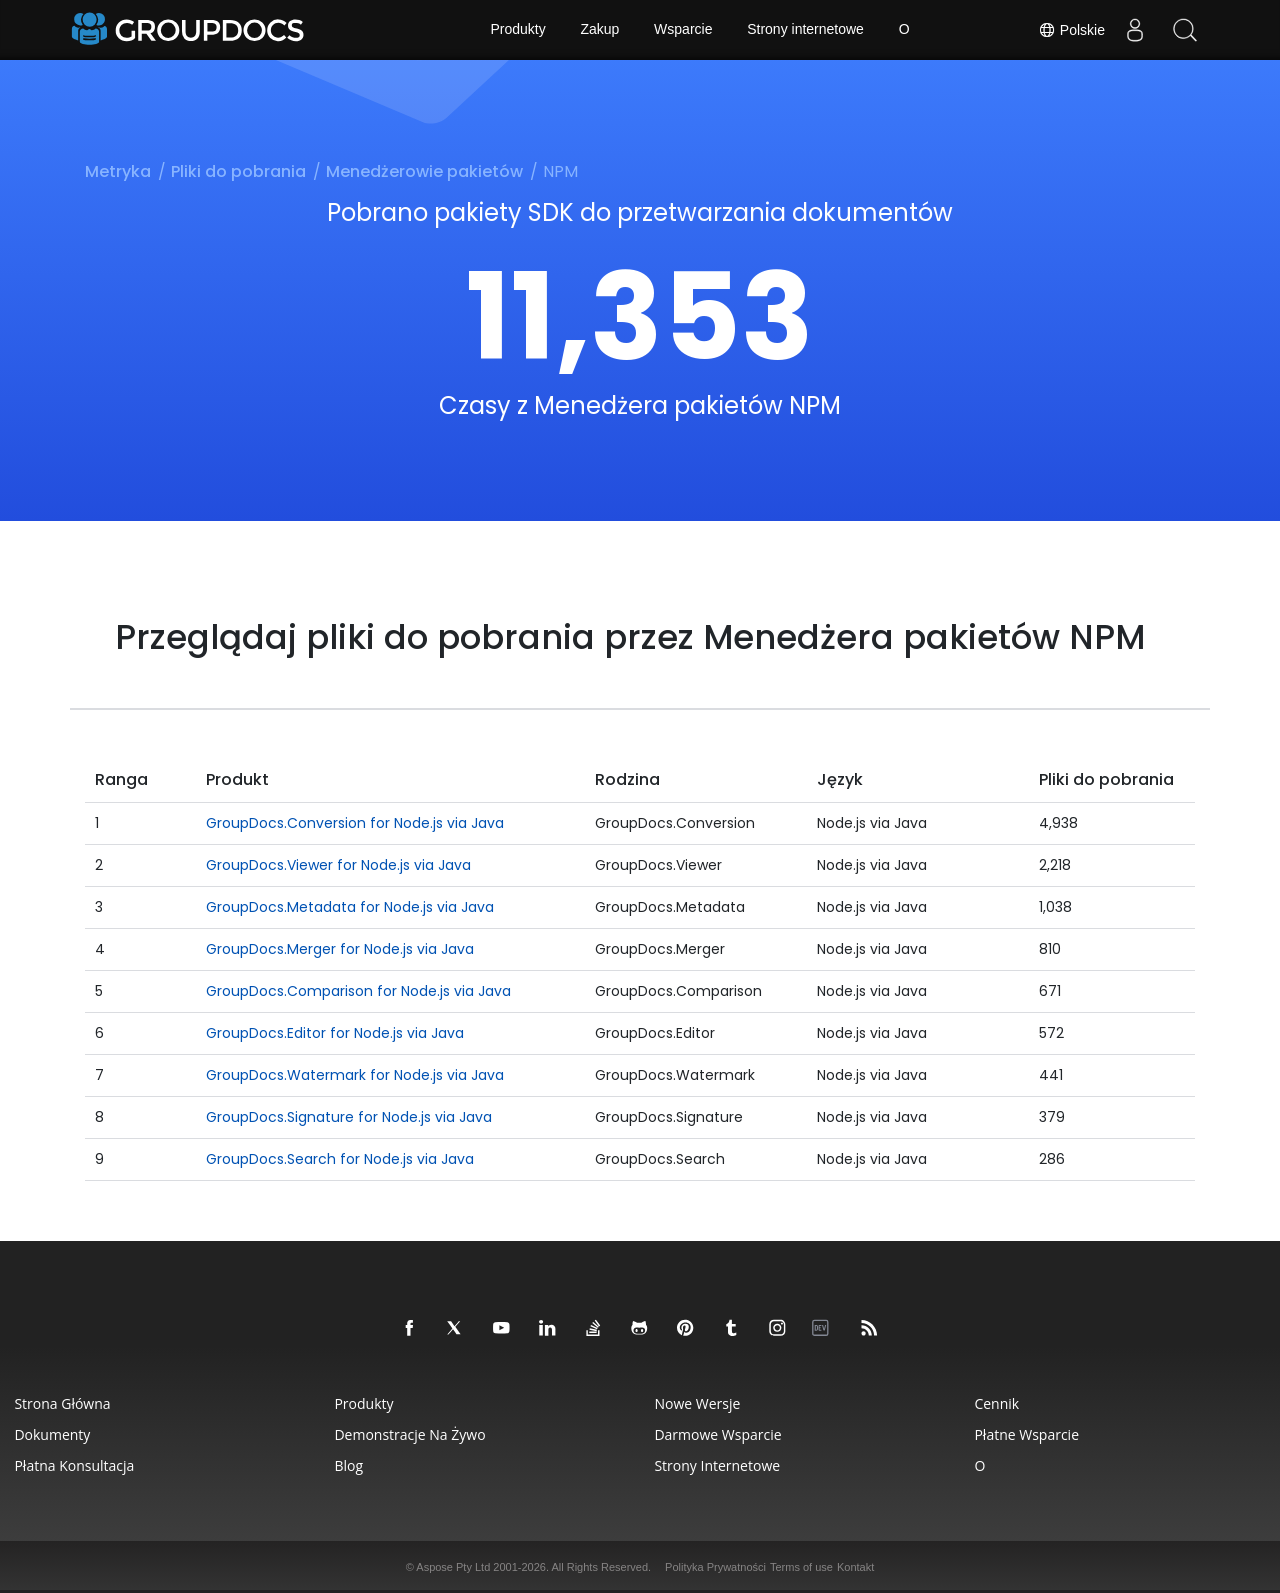 Image resolution: width=1280 pixels, height=1593 pixels. I want to click on Polskie, so click(1071, 30).